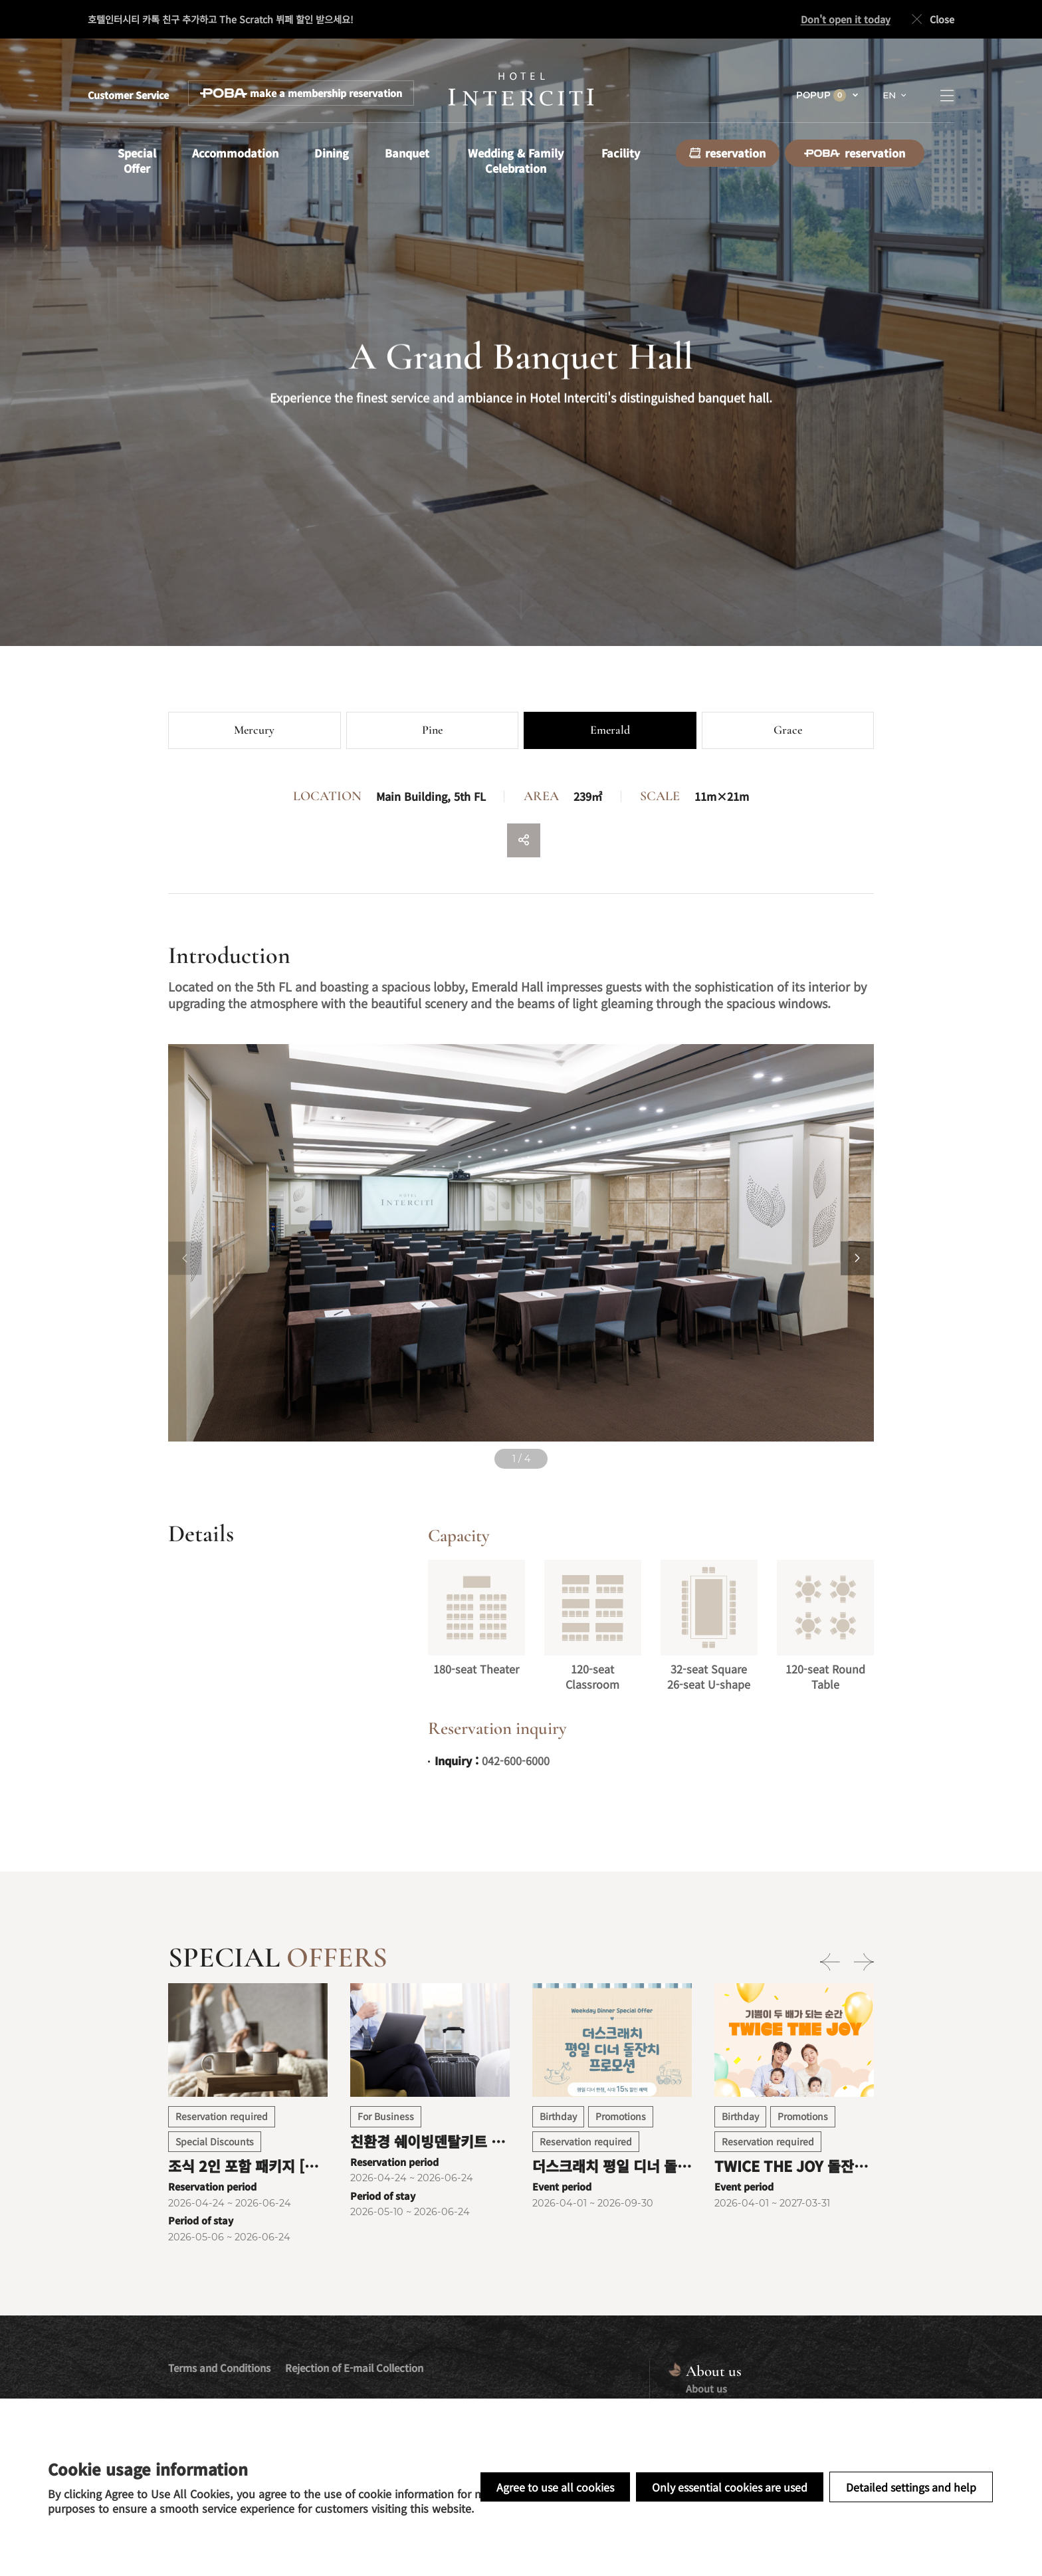 This screenshot has height=2576, width=1042. What do you see at coordinates (931, 19) in the screenshot?
I see `Close` at bounding box center [931, 19].